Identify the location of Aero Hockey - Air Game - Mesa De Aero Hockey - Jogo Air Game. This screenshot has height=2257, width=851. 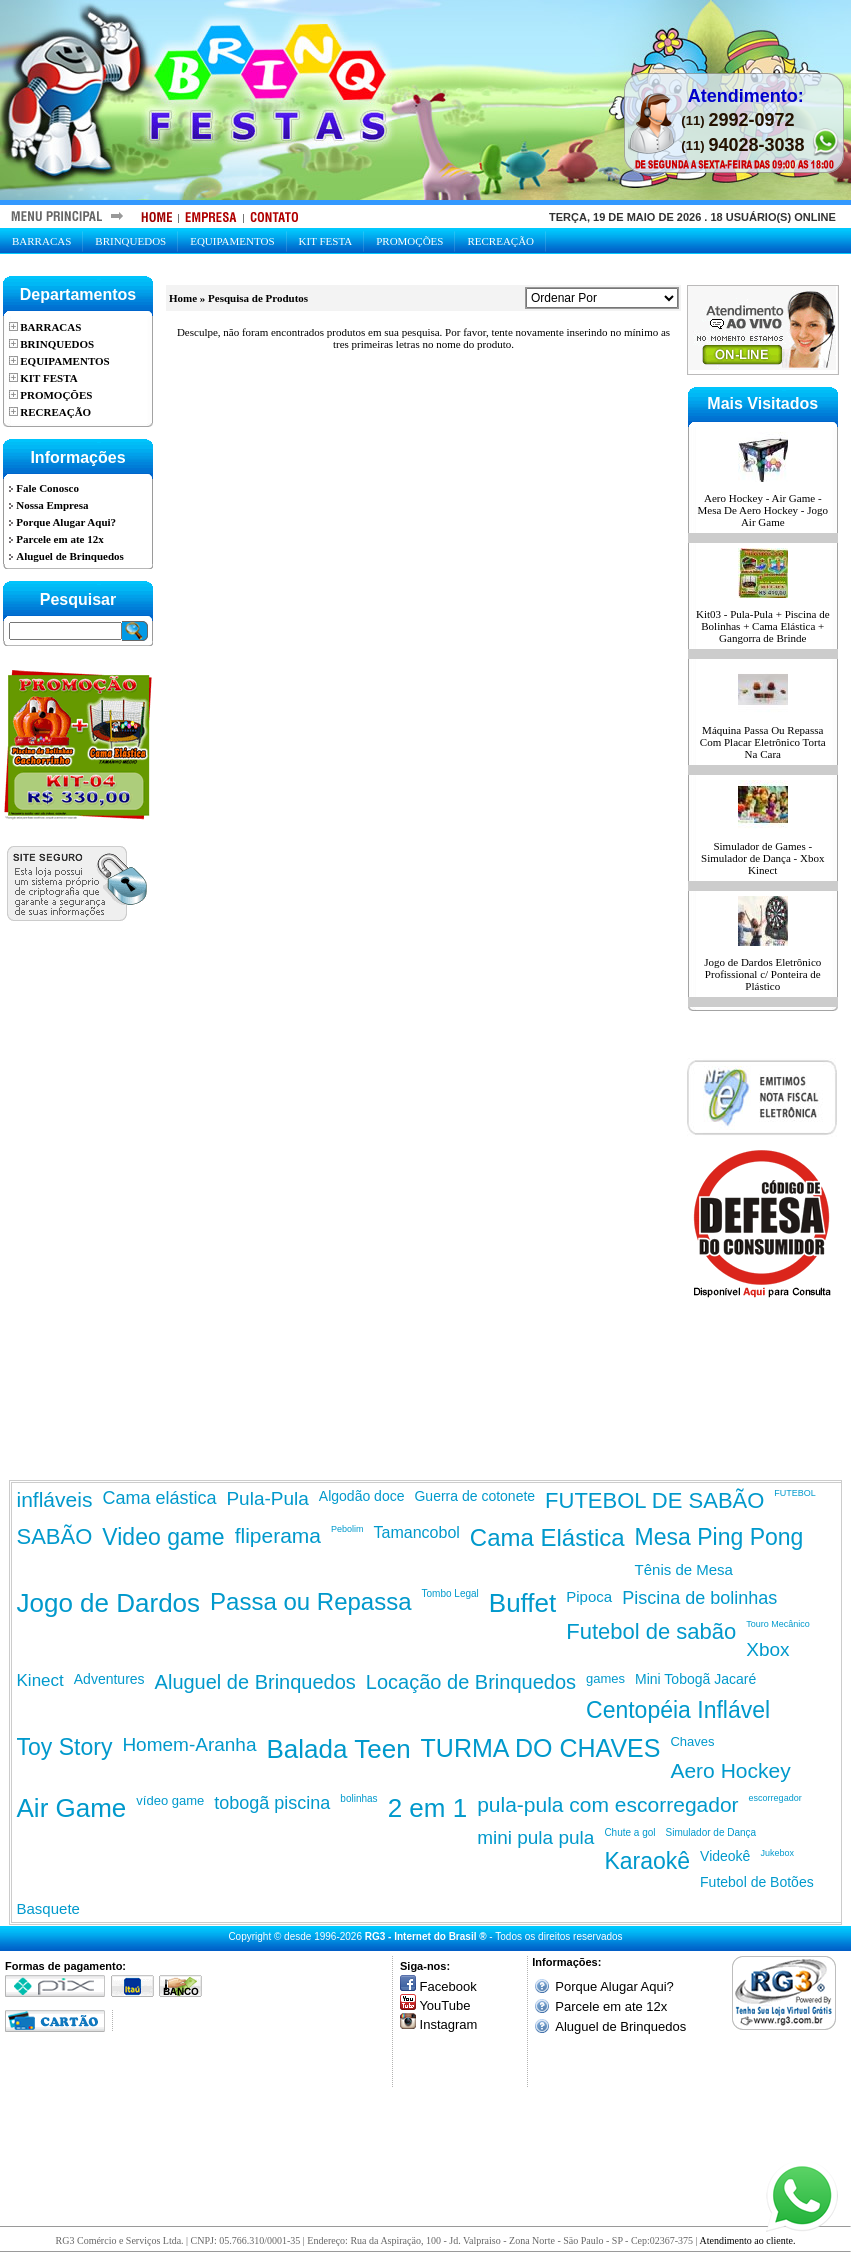
(763, 510).